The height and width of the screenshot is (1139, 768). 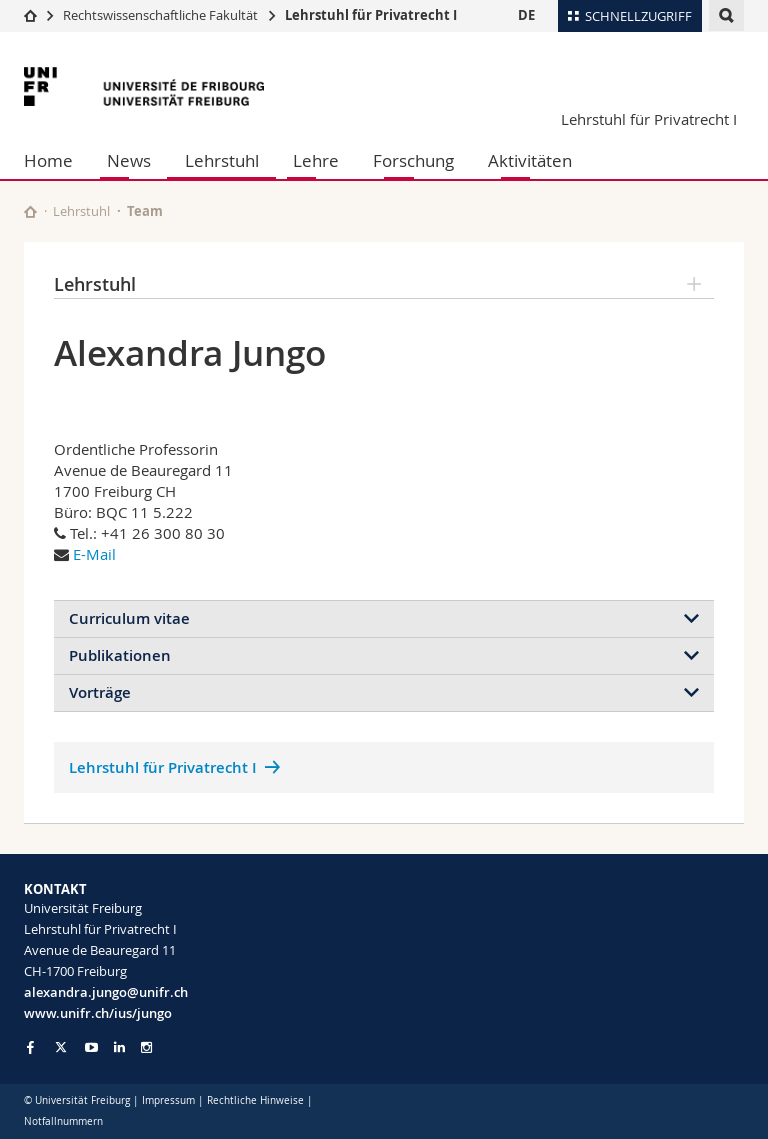 What do you see at coordinates (162, 15) in the screenshot?
I see `Rechtswissenschaftliche Fakultät` at bounding box center [162, 15].